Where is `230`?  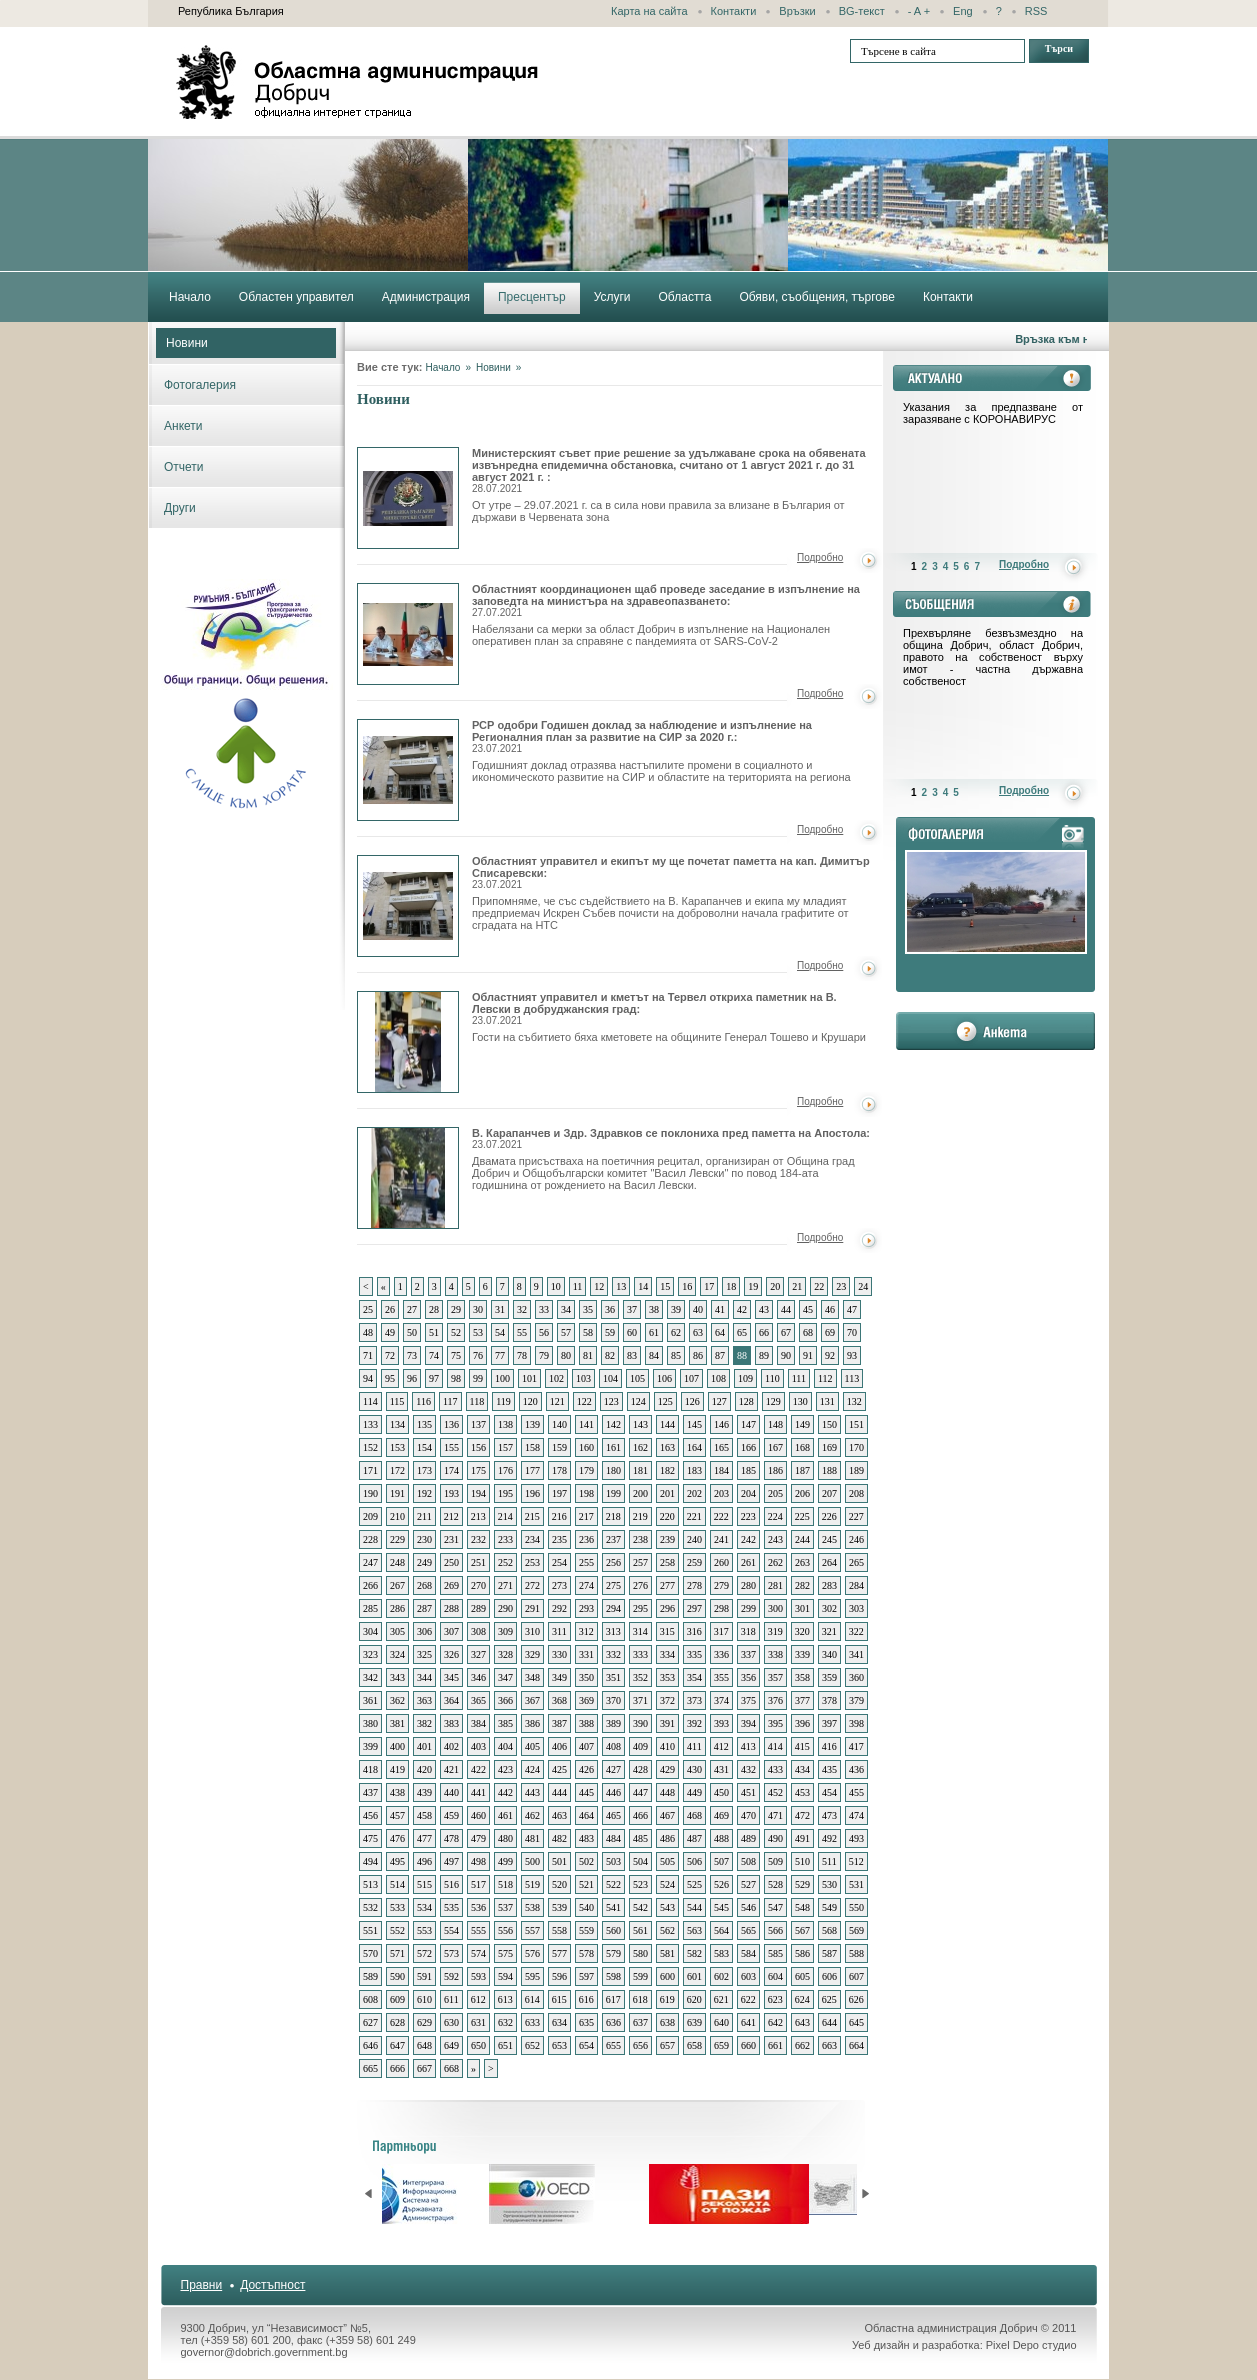 230 is located at coordinates (424, 1539).